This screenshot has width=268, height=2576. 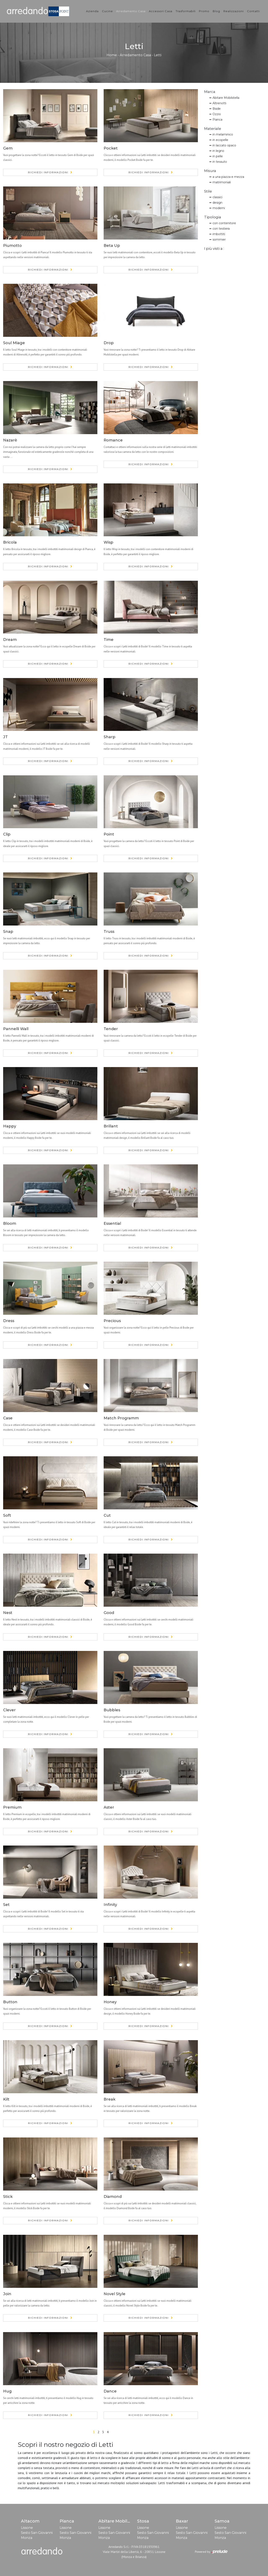 What do you see at coordinates (223, 134) in the screenshot?
I see `in melaminico` at bounding box center [223, 134].